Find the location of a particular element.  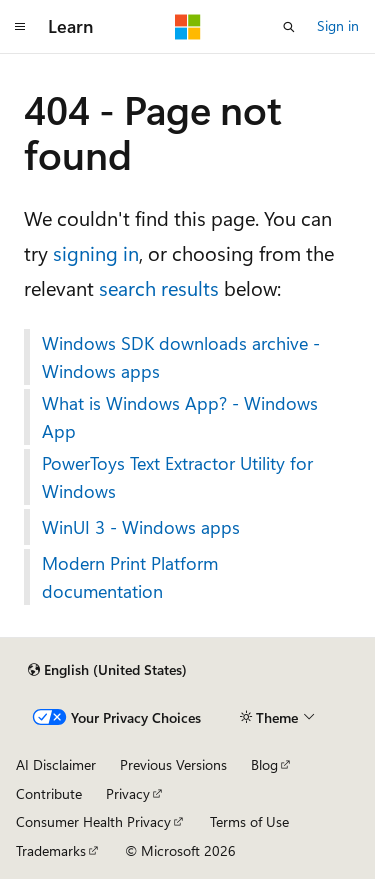

[Open search] is located at coordinates (289, 27).